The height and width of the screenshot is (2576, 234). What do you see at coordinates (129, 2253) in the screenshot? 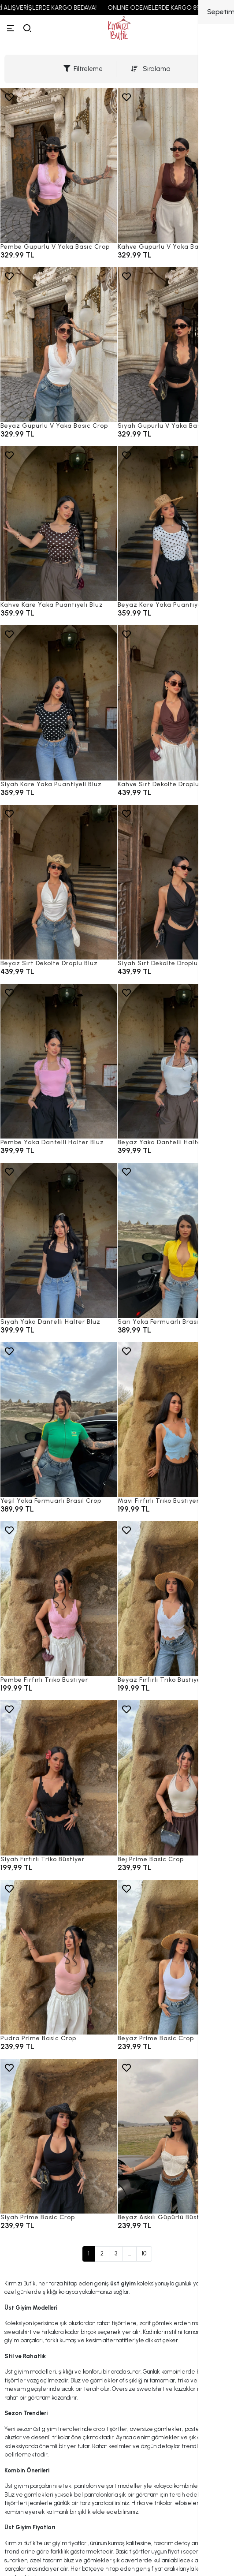
I see `...` at bounding box center [129, 2253].